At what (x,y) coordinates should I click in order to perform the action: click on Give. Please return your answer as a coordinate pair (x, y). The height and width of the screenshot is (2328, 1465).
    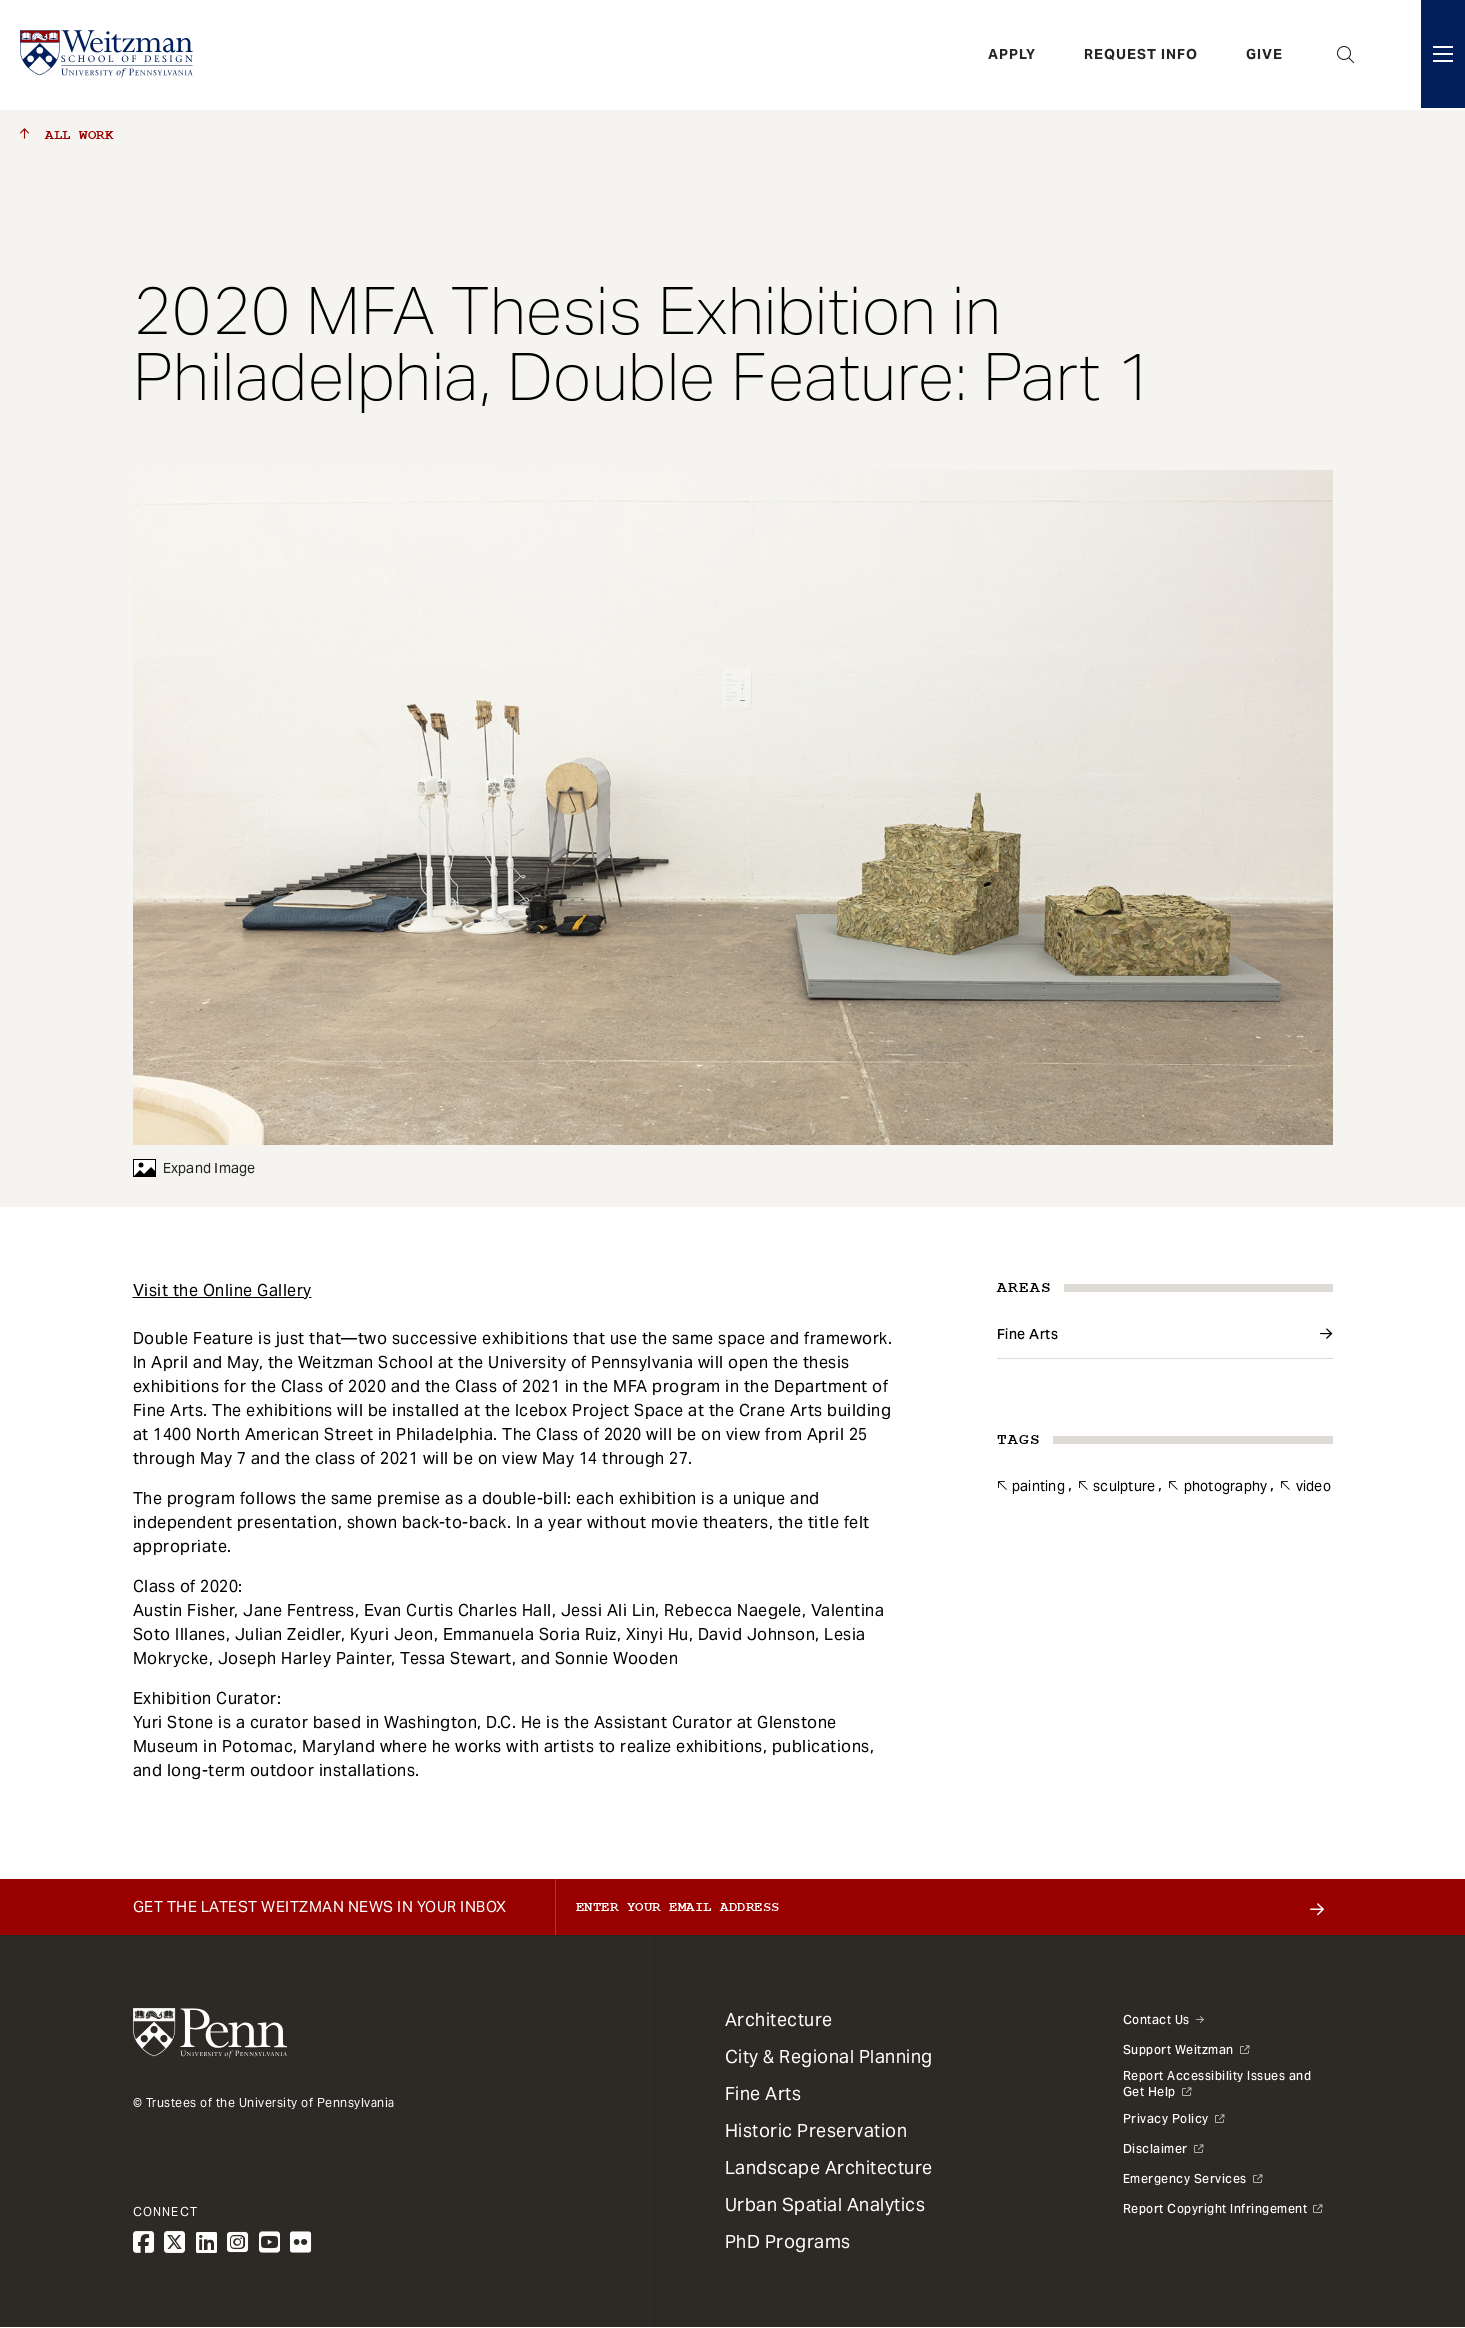
    Looking at the image, I should click on (1264, 55).